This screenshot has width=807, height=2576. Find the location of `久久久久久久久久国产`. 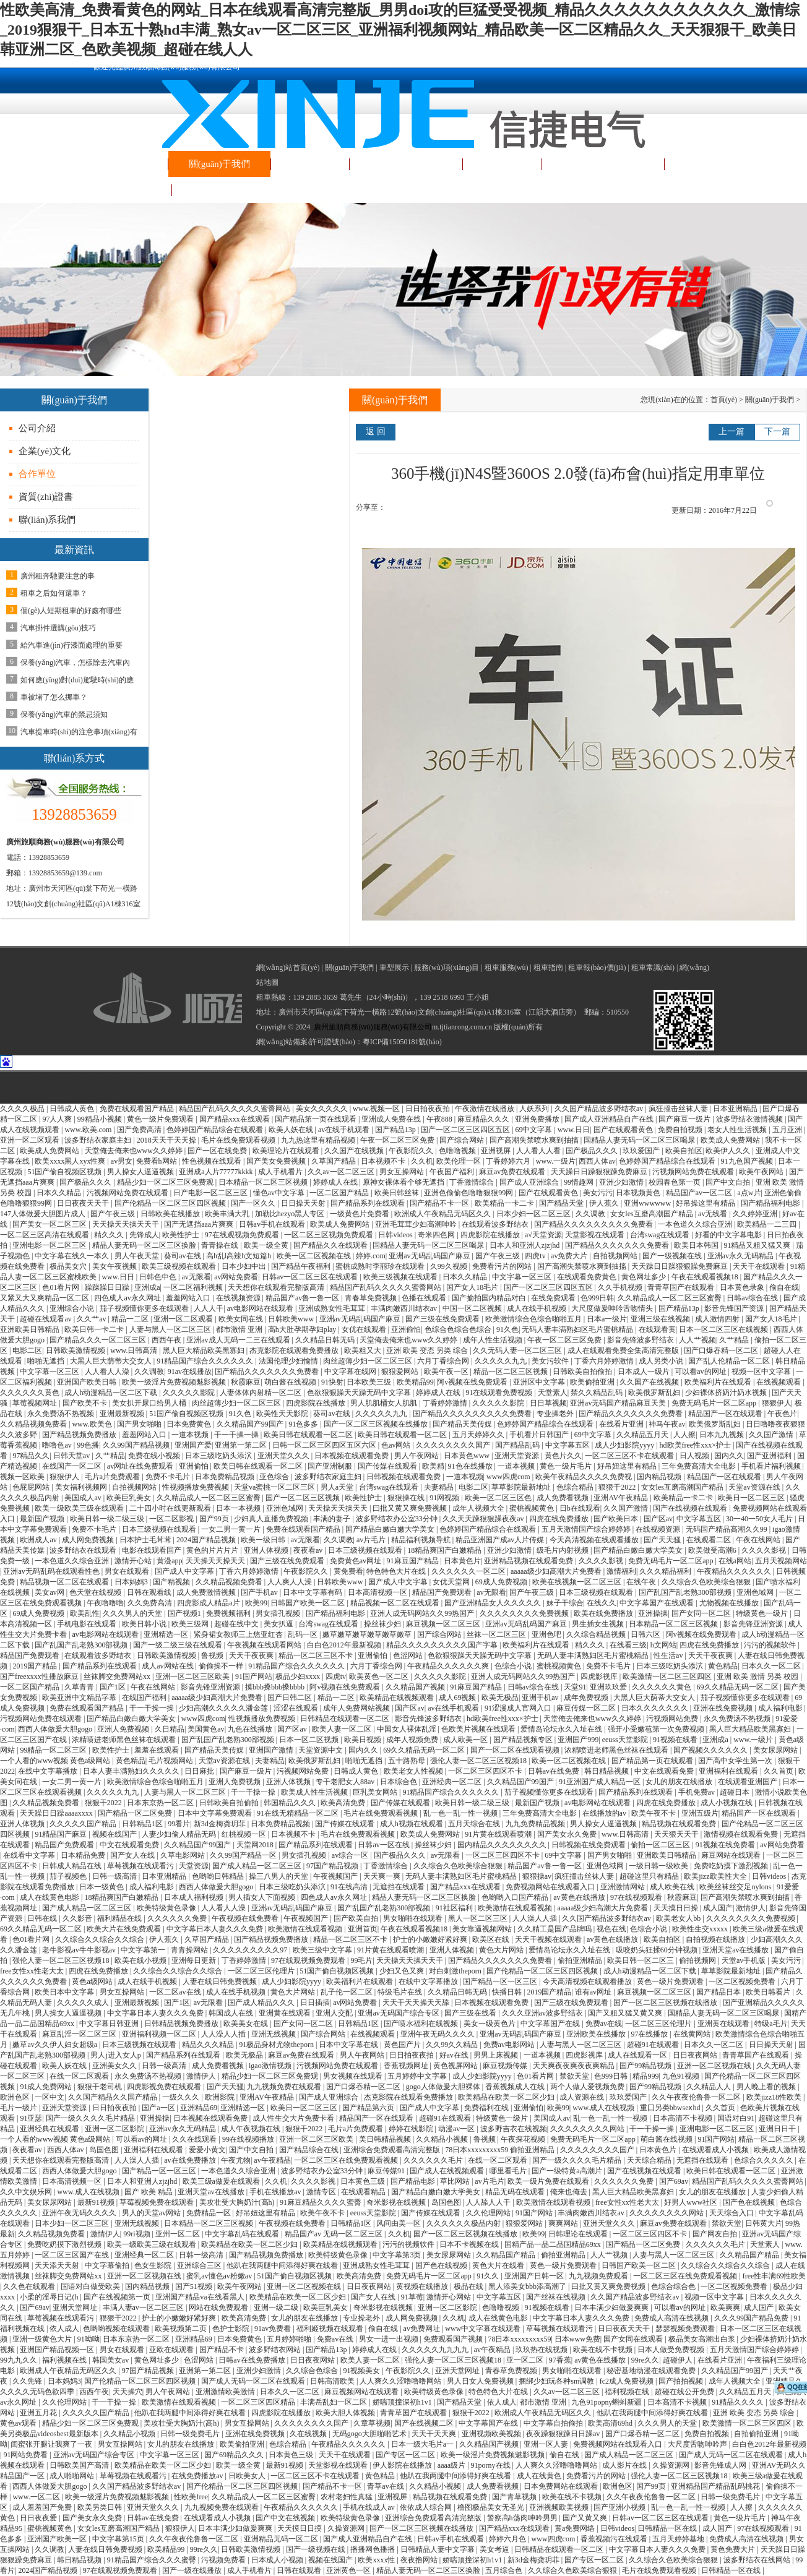

久久久久久久久久国产 is located at coordinates (454, 1445).